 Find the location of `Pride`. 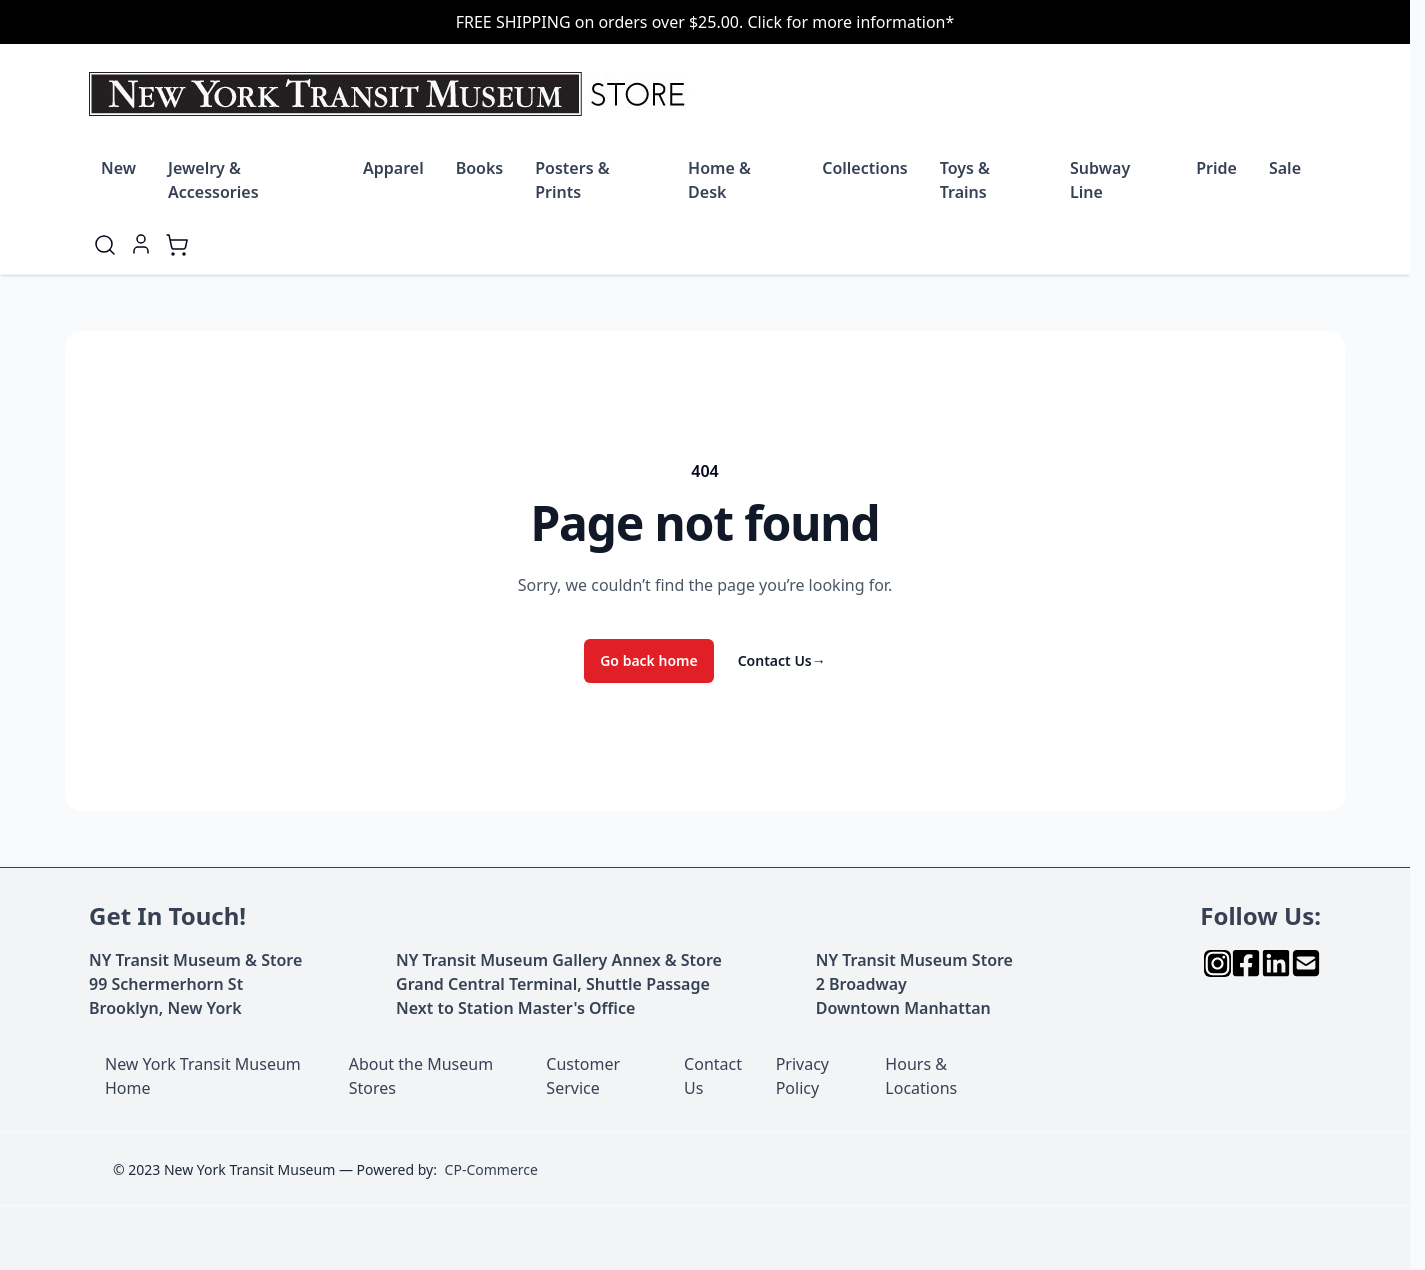

Pride is located at coordinates (1216, 168).